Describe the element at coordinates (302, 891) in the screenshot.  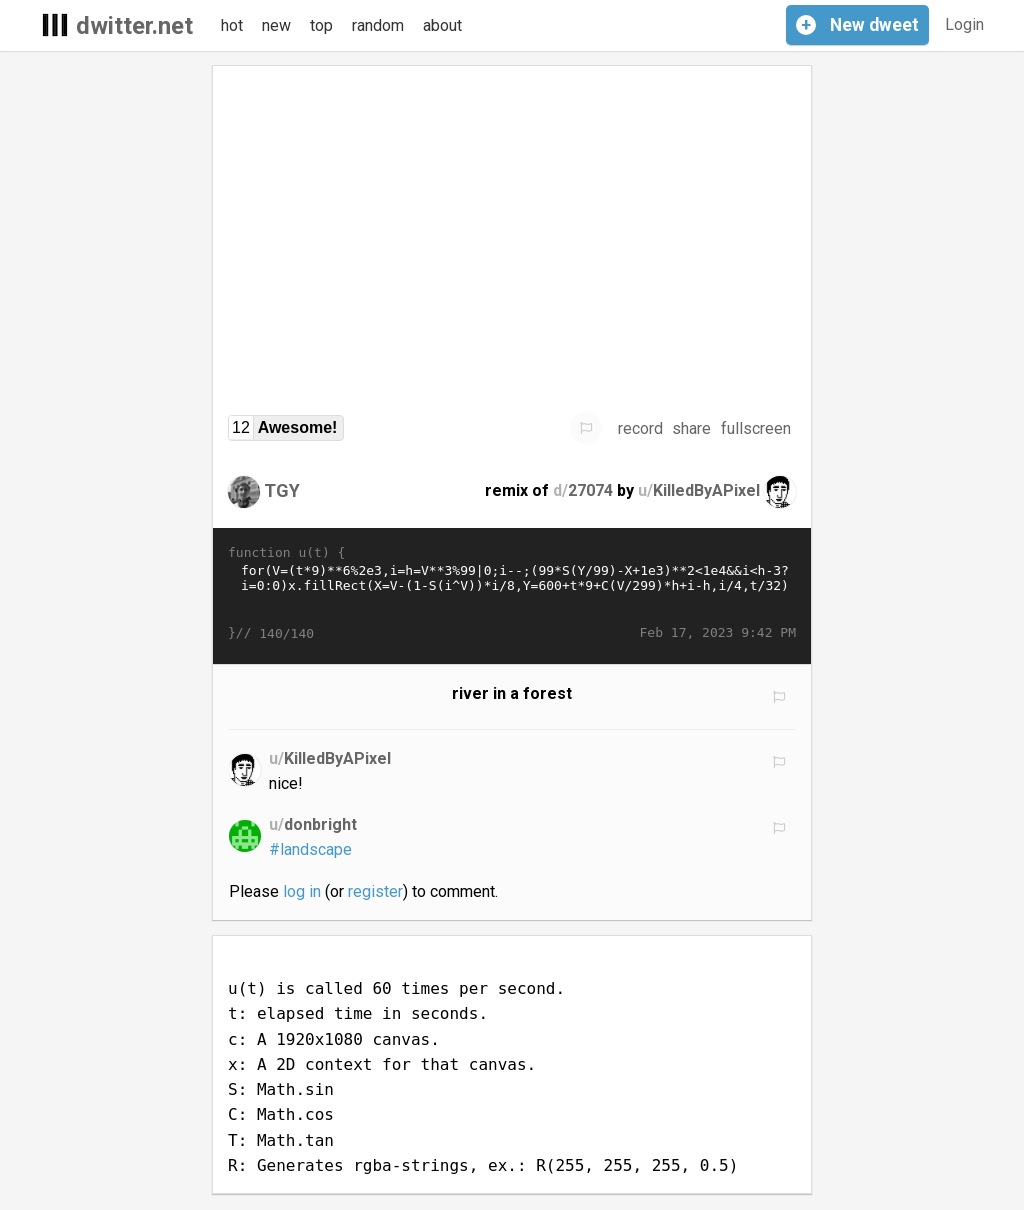
I see `log in` at that location.